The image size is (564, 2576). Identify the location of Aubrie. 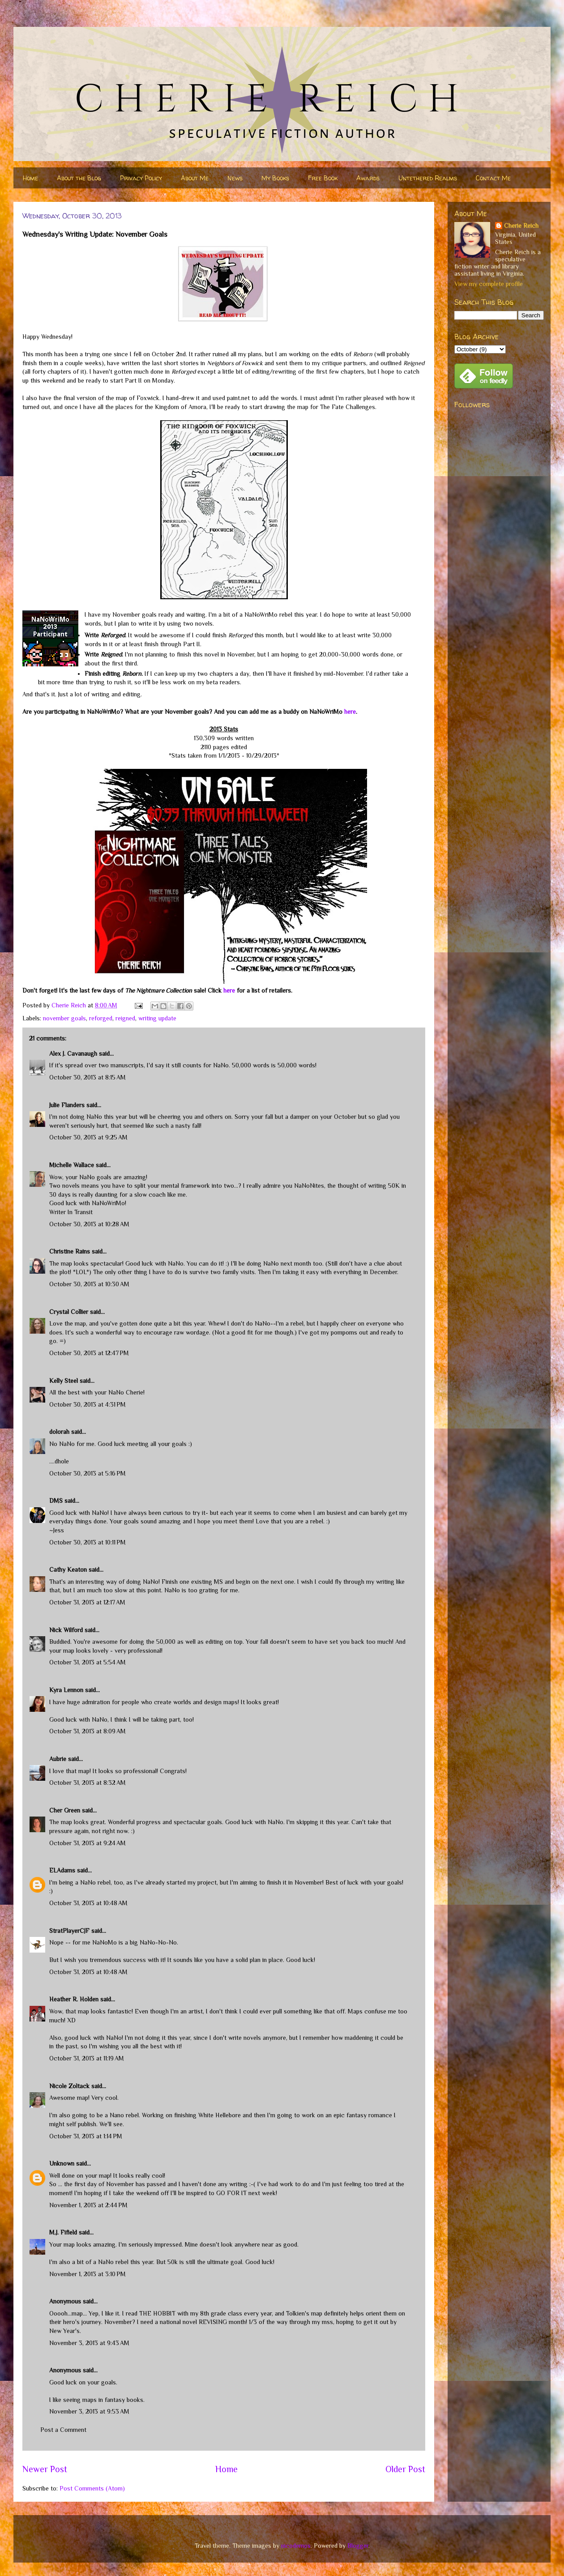
(57, 1758).